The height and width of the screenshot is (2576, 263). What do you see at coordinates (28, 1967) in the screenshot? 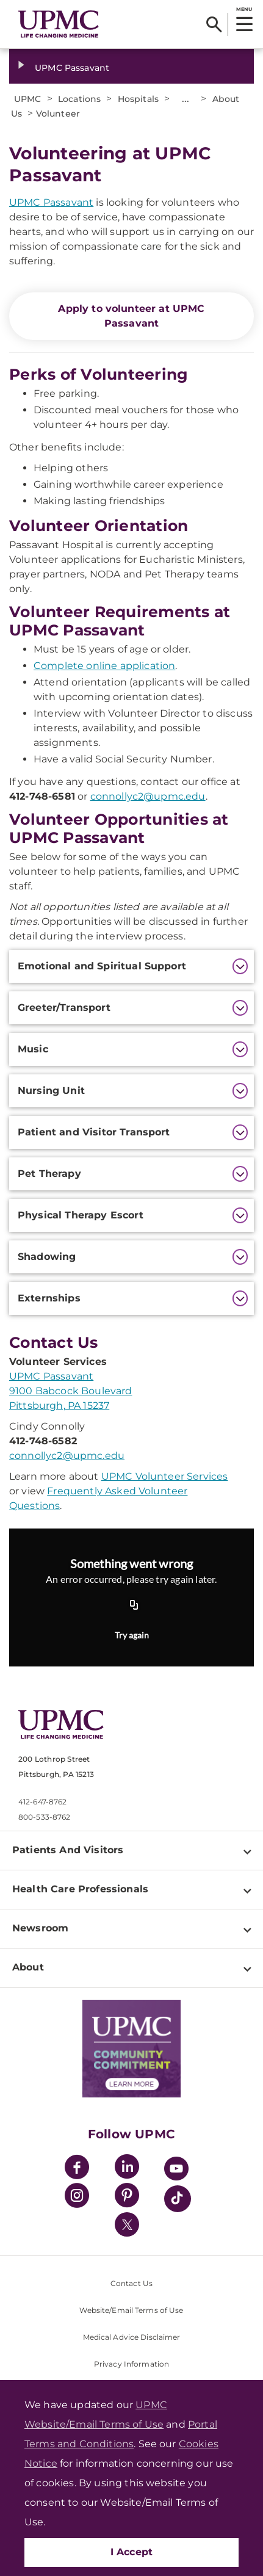
I see `About` at bounding box center [28, 1967].